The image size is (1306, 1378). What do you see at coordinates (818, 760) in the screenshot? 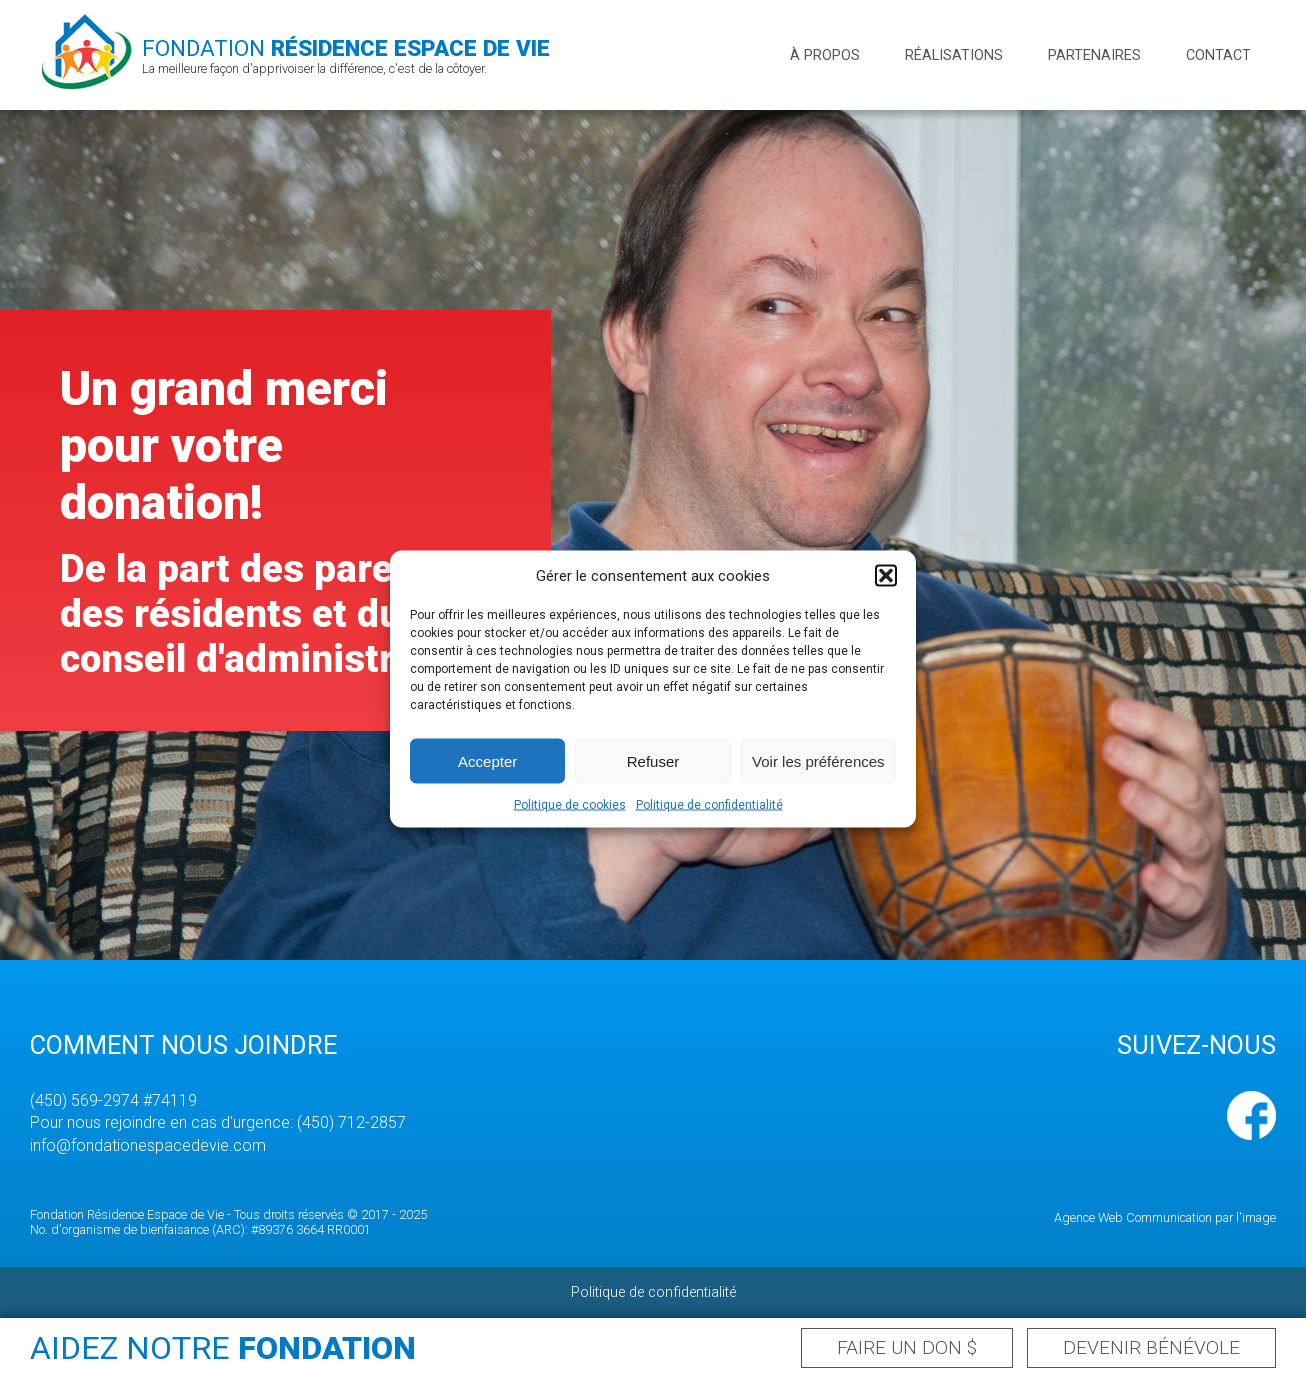
I see `Voir les préférences` at bounding box center [818, 760].